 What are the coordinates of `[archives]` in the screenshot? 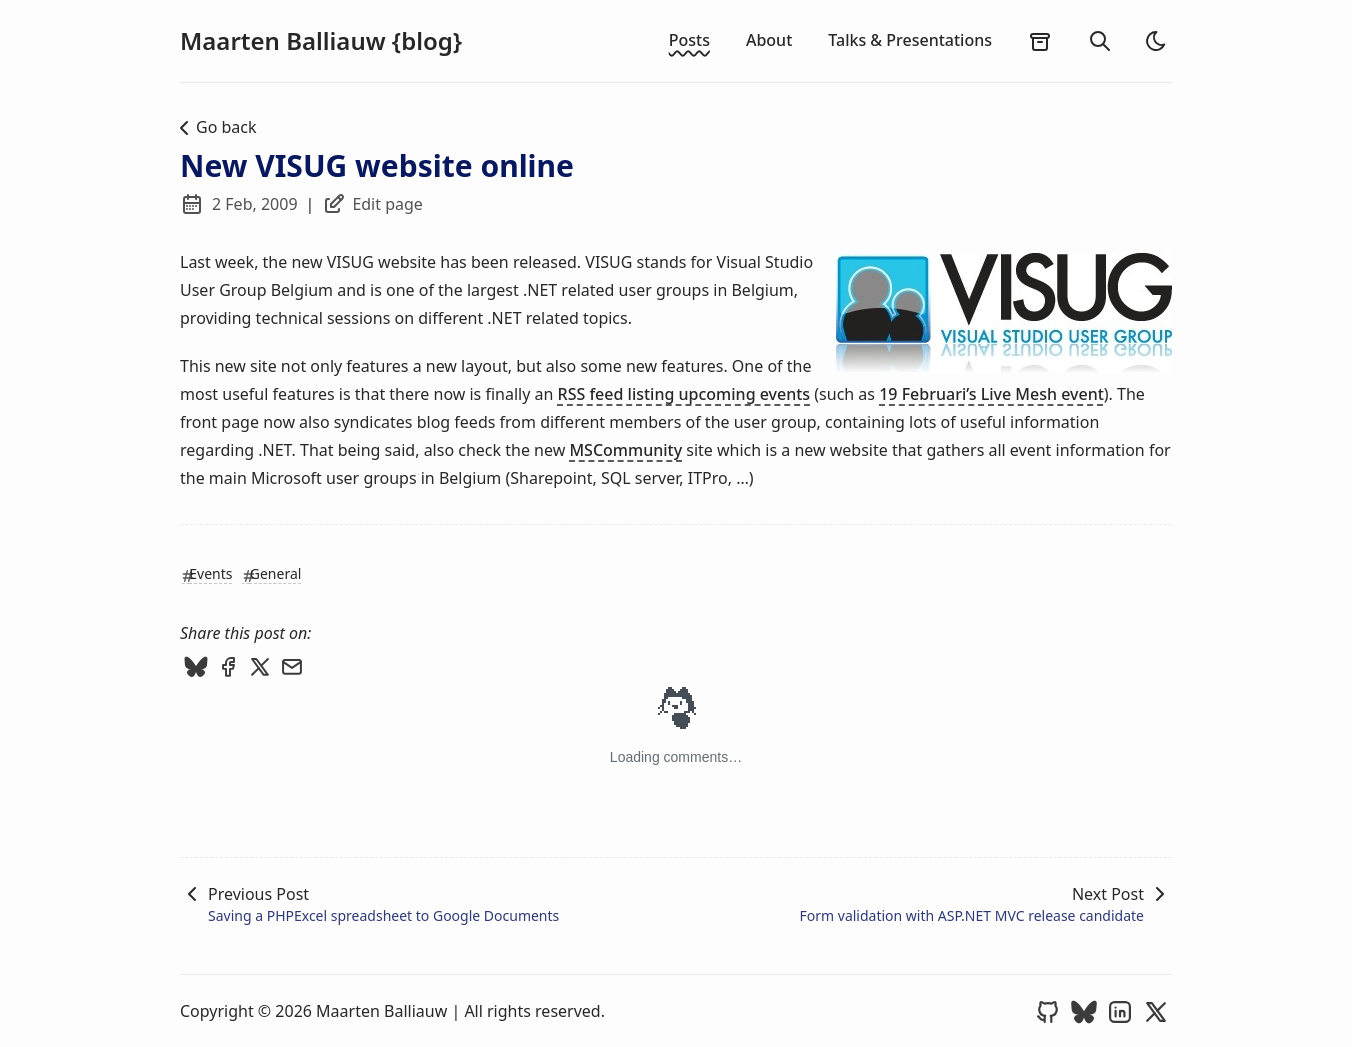 It's located at (1040, 41).